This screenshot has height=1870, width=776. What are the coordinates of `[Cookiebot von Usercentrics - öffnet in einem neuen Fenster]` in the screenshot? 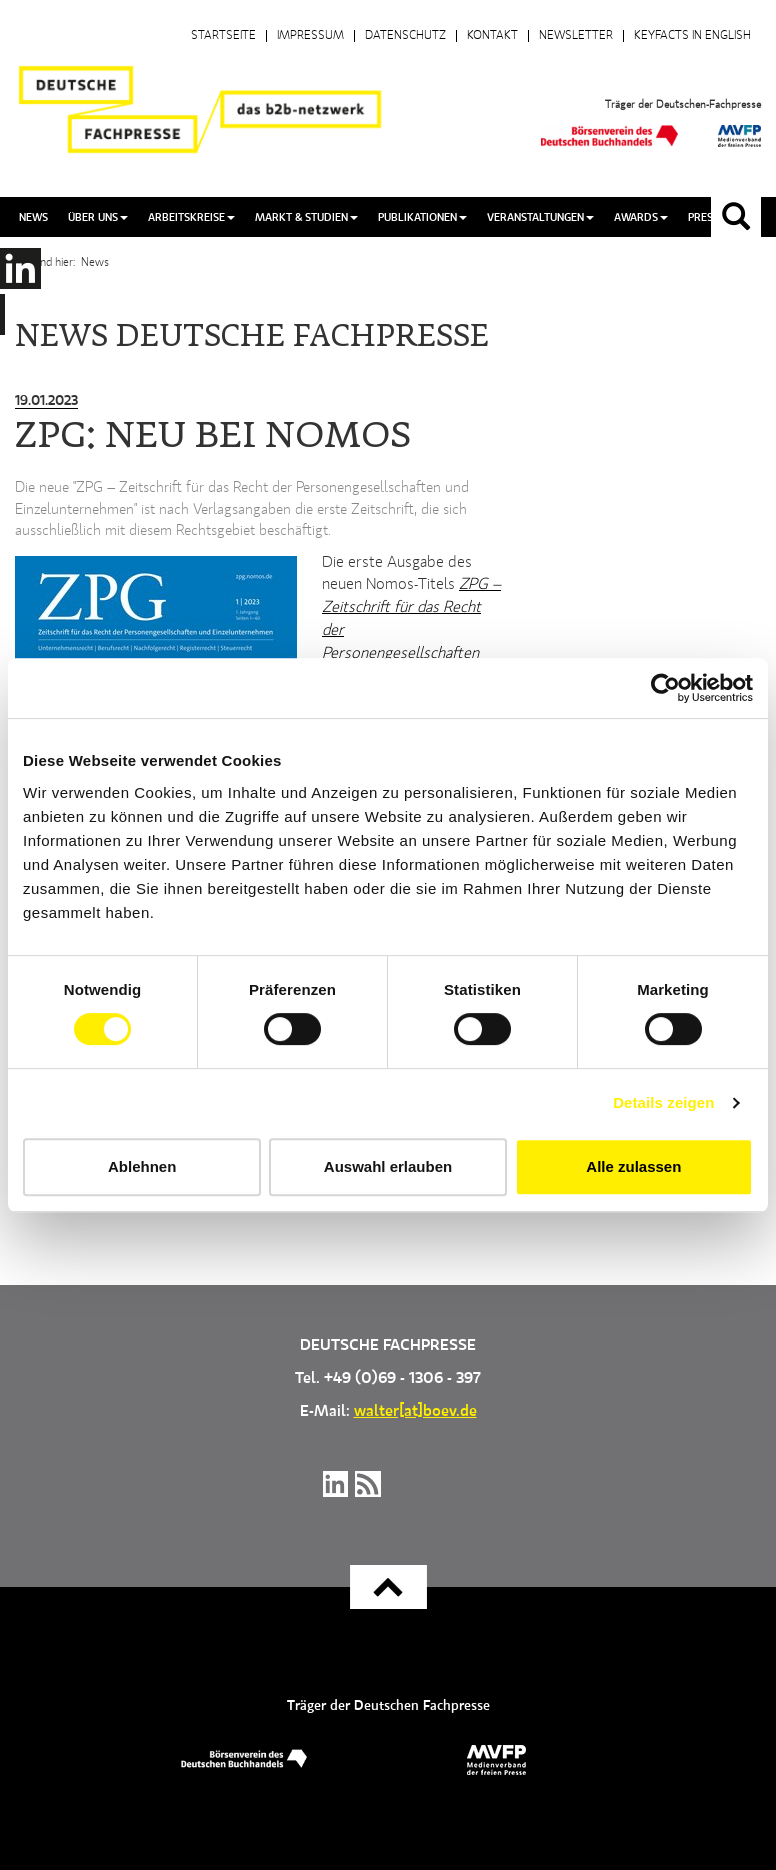 It's located at (665, 688).